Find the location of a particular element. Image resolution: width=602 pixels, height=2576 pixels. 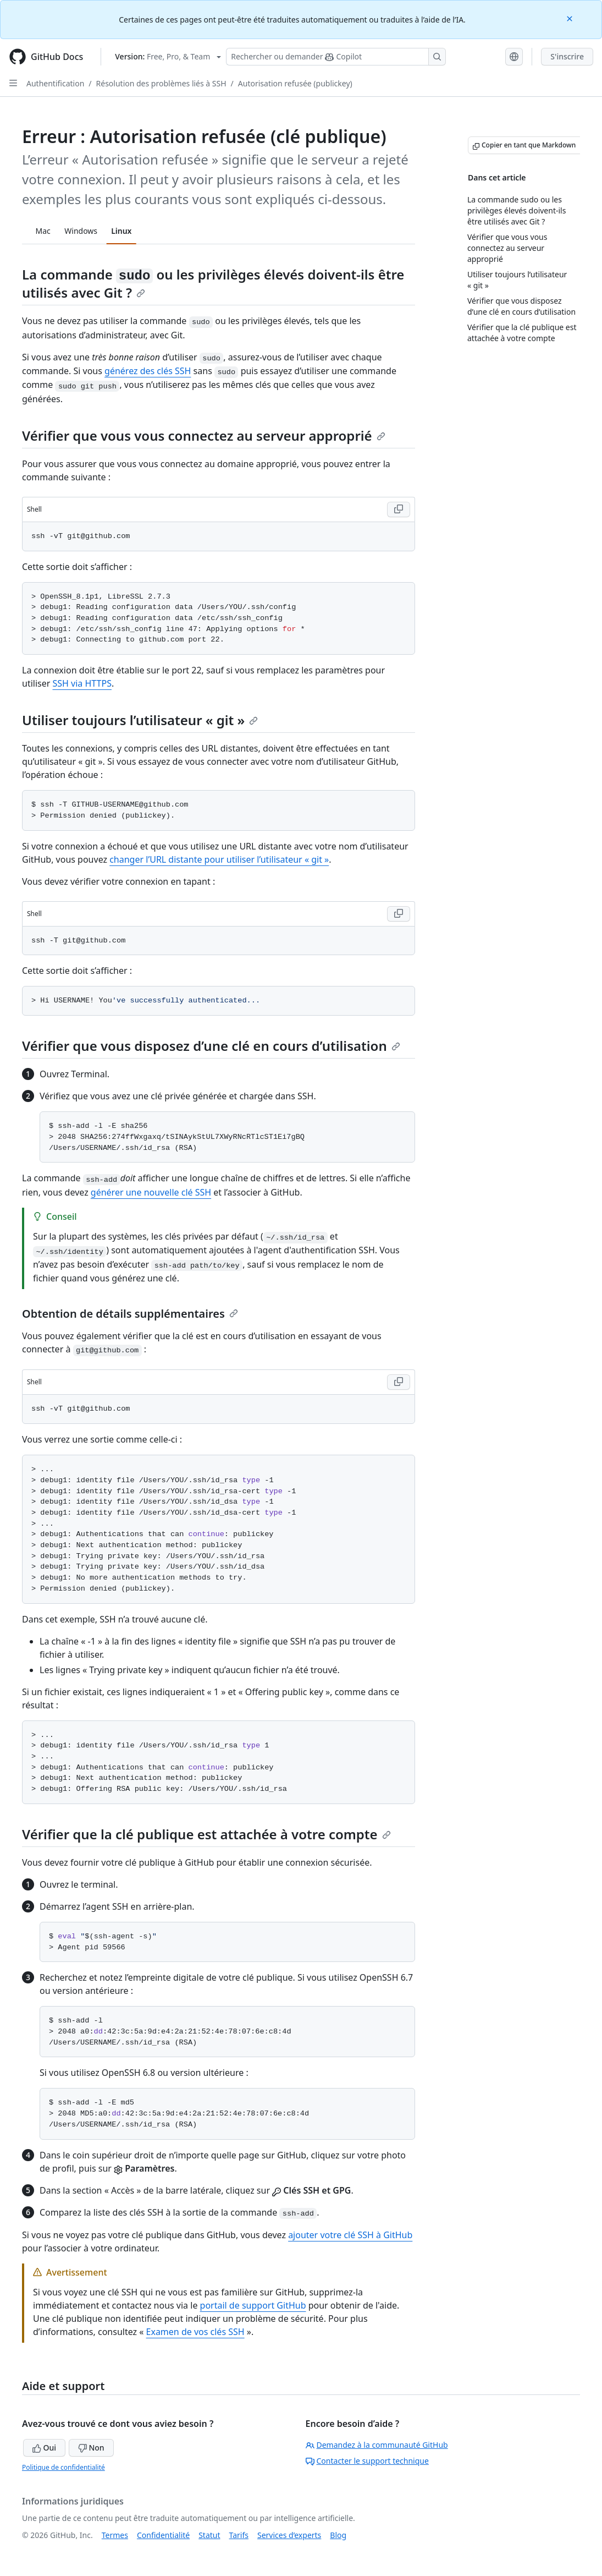

Non is located at coordinates (91, 2447).